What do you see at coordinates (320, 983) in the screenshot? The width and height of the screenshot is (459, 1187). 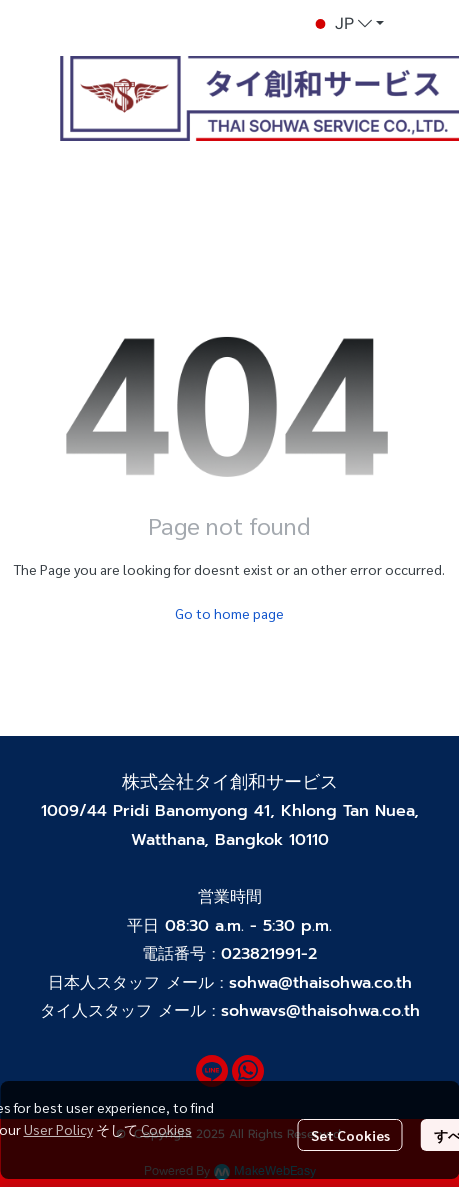 I see `sohwa@thaisohwa.co.th` at bounding box center [320, 983].